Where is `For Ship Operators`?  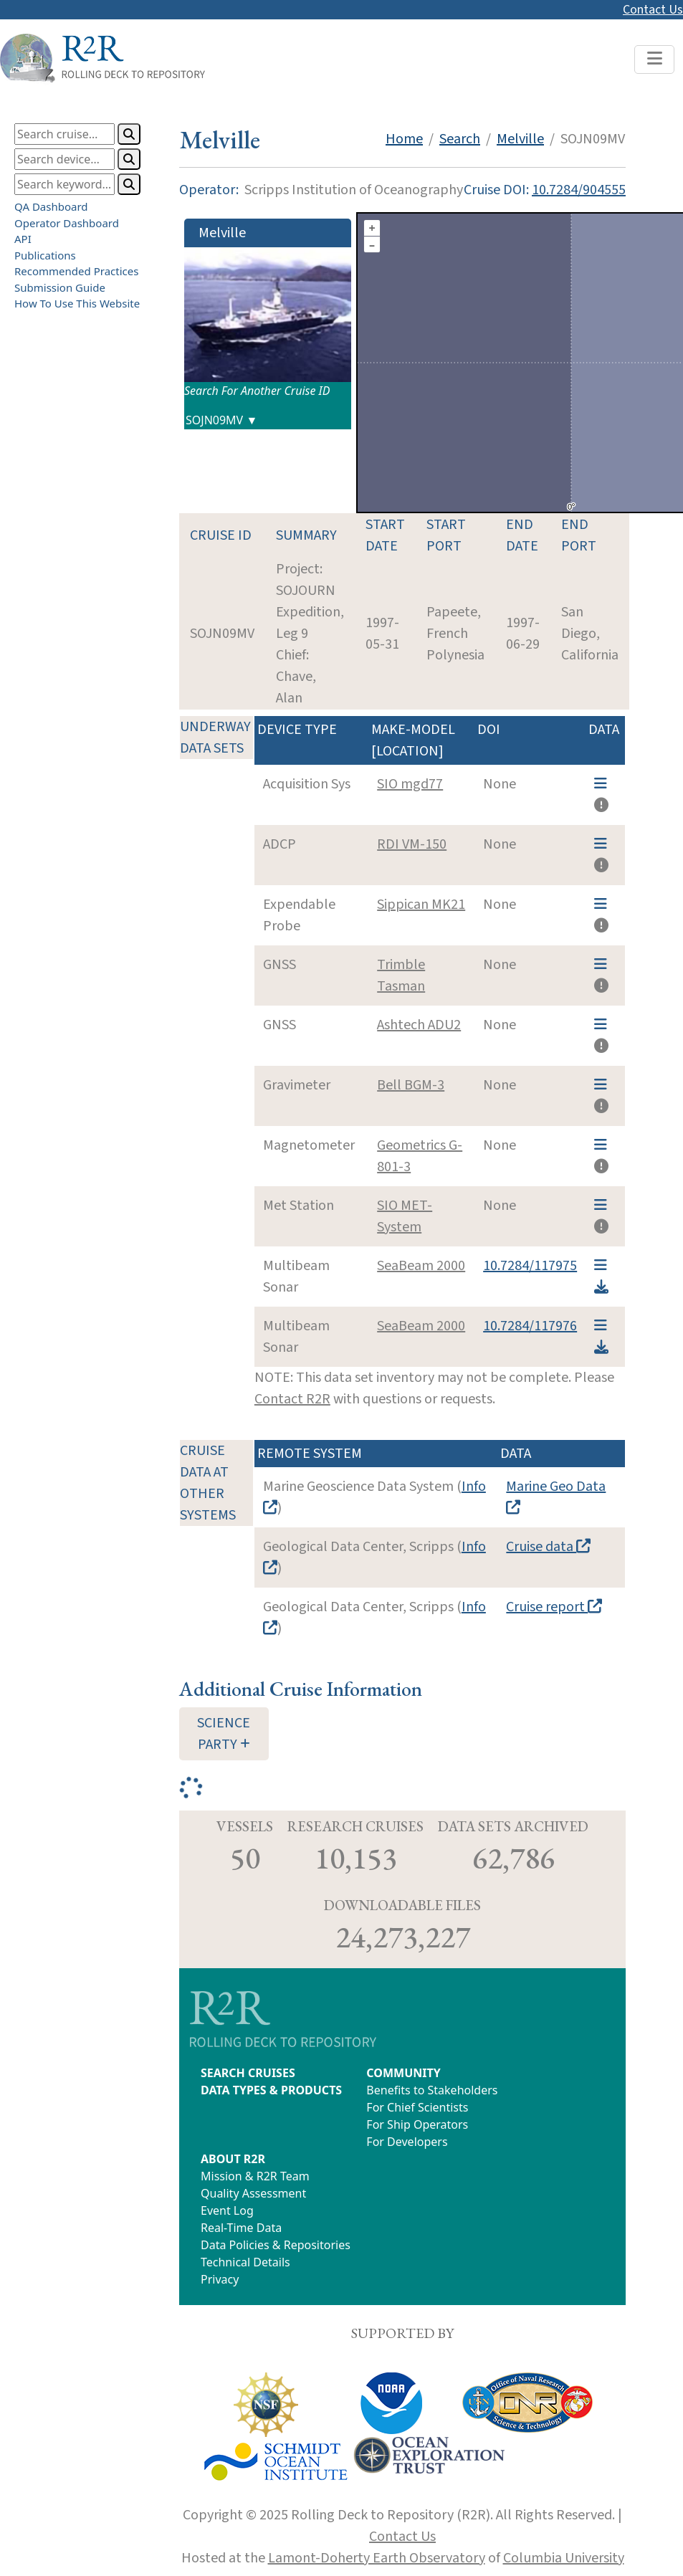
For Ship Operators is located at coordinates (417, 2124).